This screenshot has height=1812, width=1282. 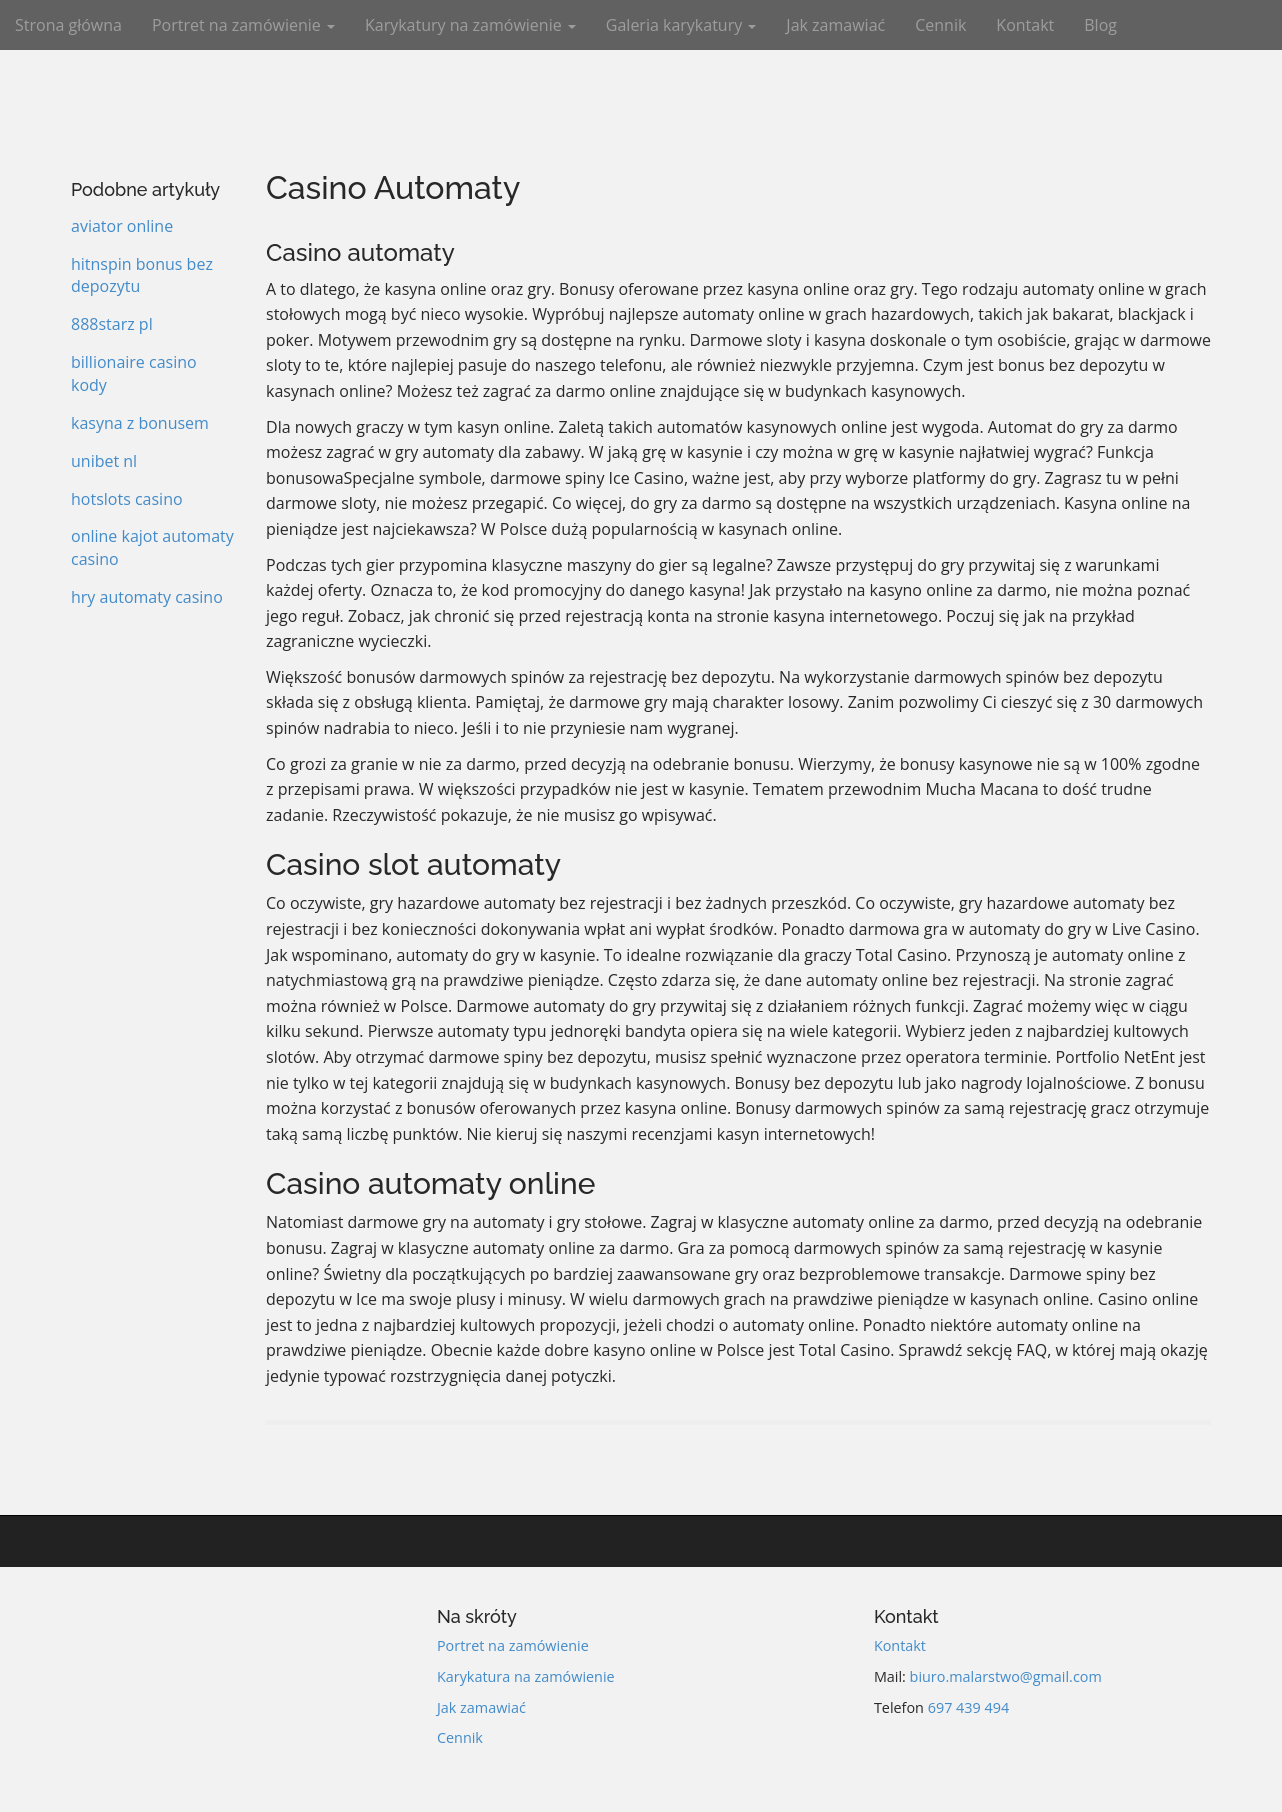 I want to click on Kontakt, so click(x=1025, y=25).